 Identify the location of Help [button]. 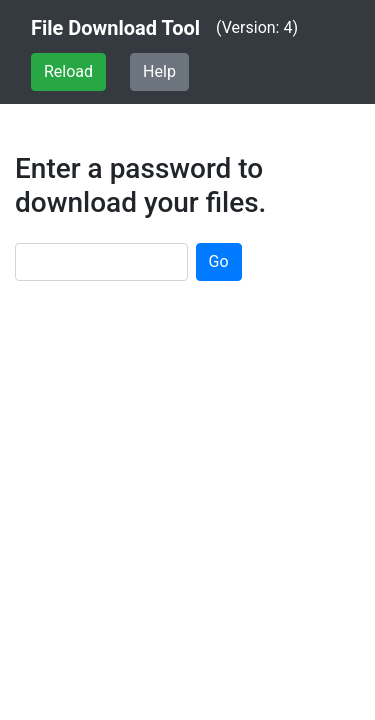
(159, 71).